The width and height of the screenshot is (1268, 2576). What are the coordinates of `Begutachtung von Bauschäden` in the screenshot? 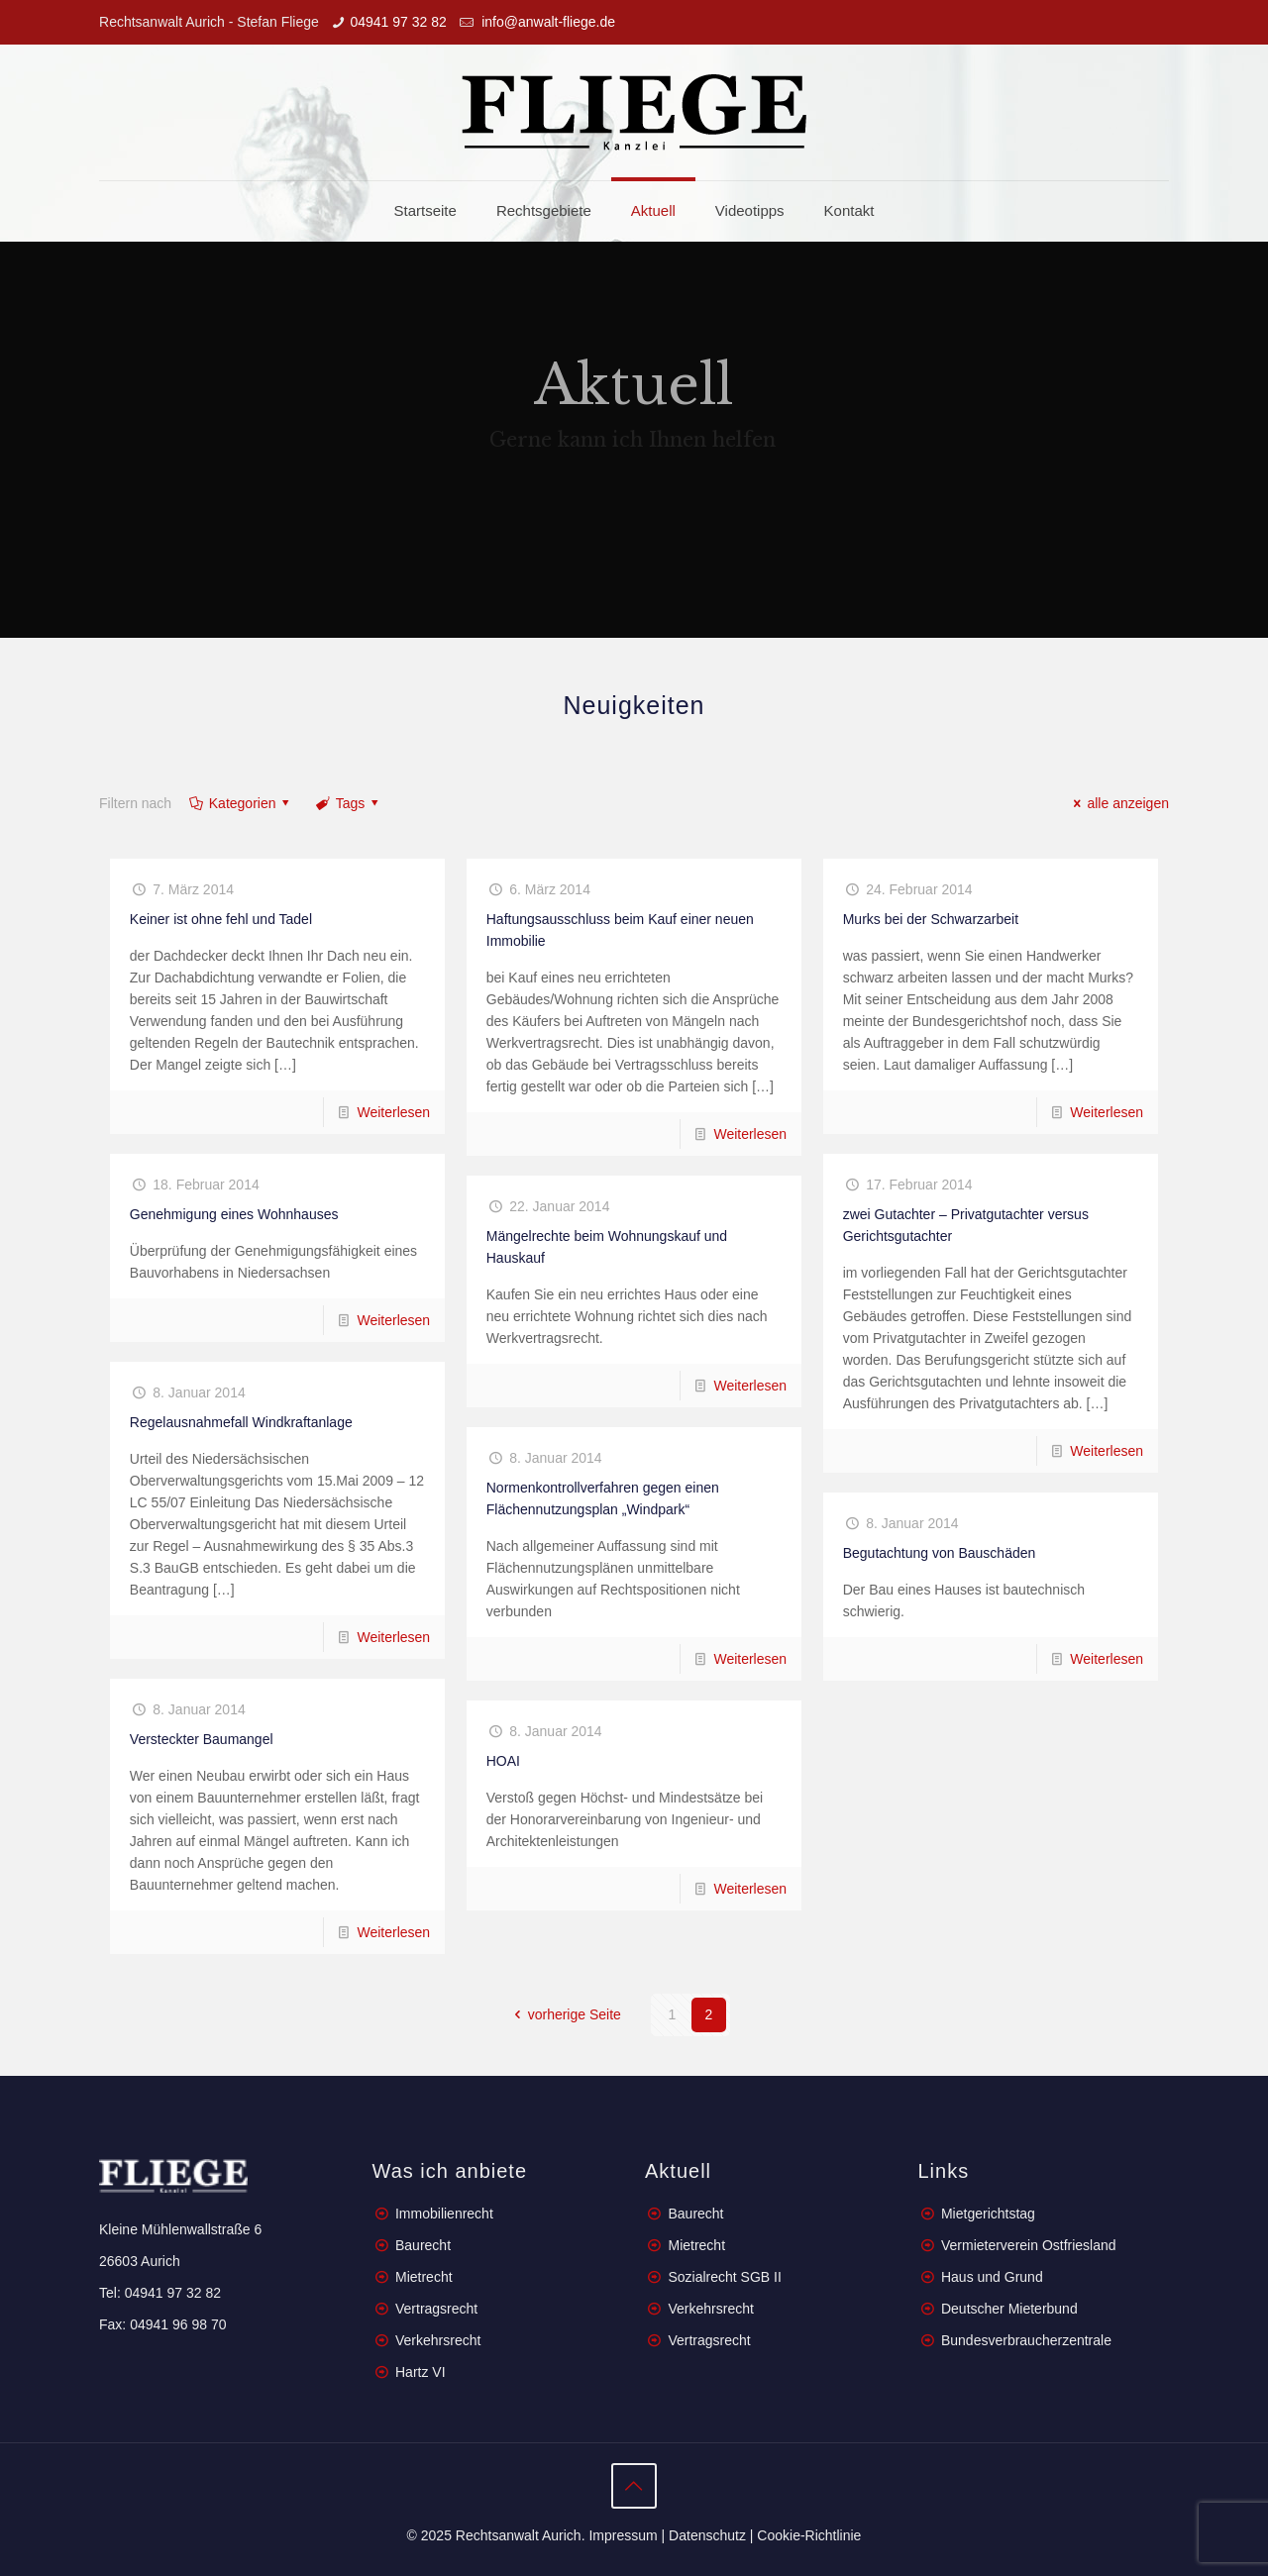 It's located at (939, 1553).